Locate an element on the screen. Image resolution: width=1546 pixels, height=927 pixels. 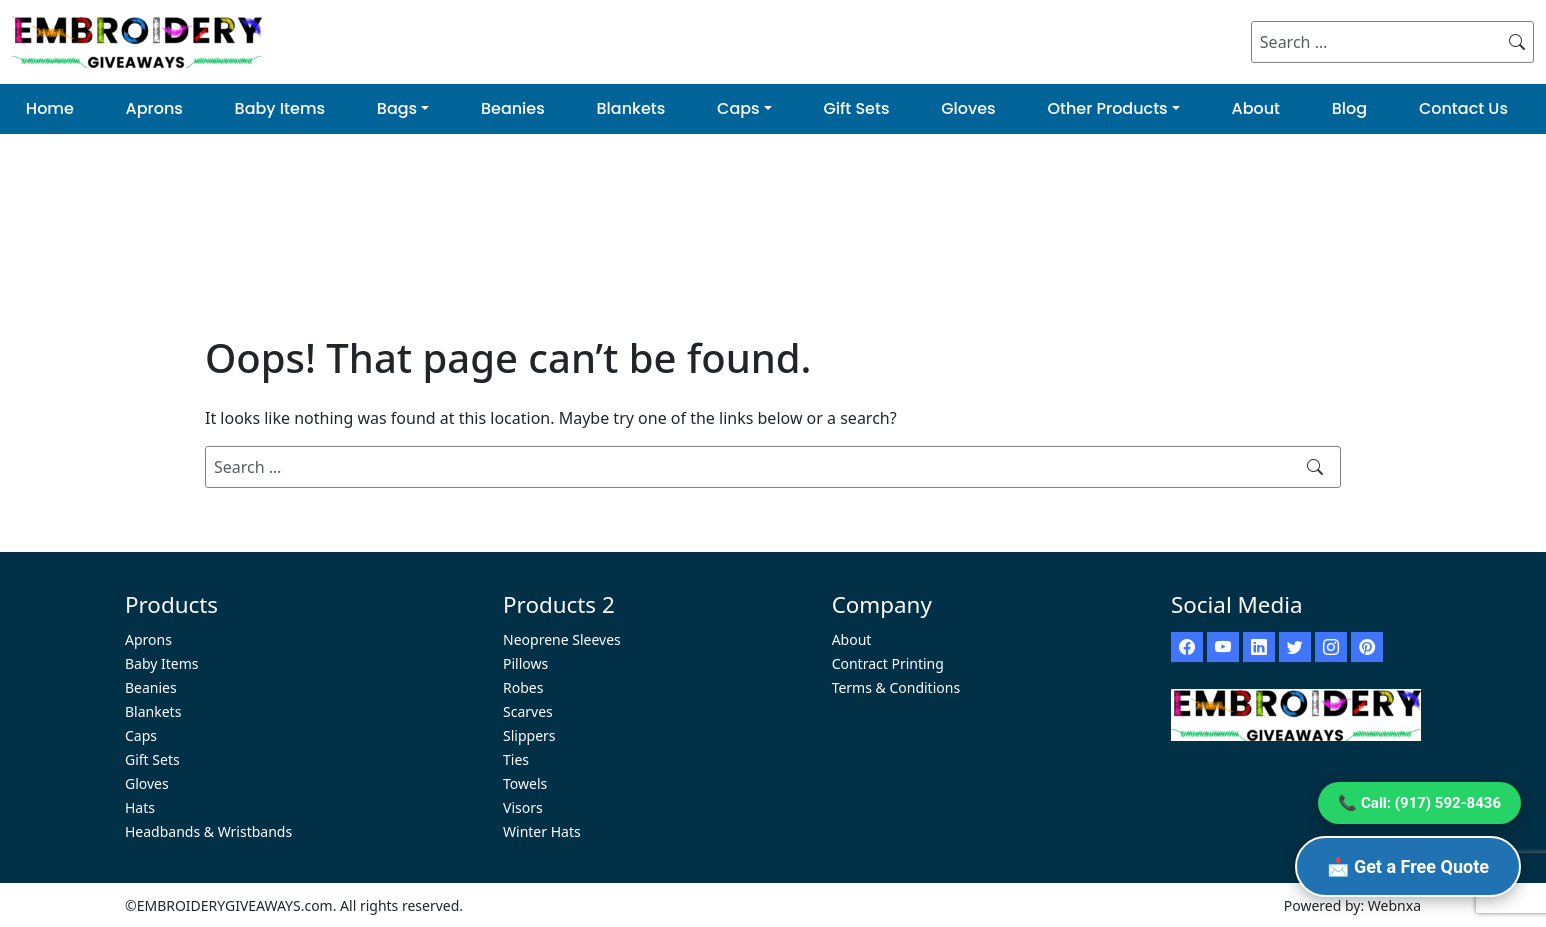
📩 Get a Free Quote is located at coordinates (1408, 866).